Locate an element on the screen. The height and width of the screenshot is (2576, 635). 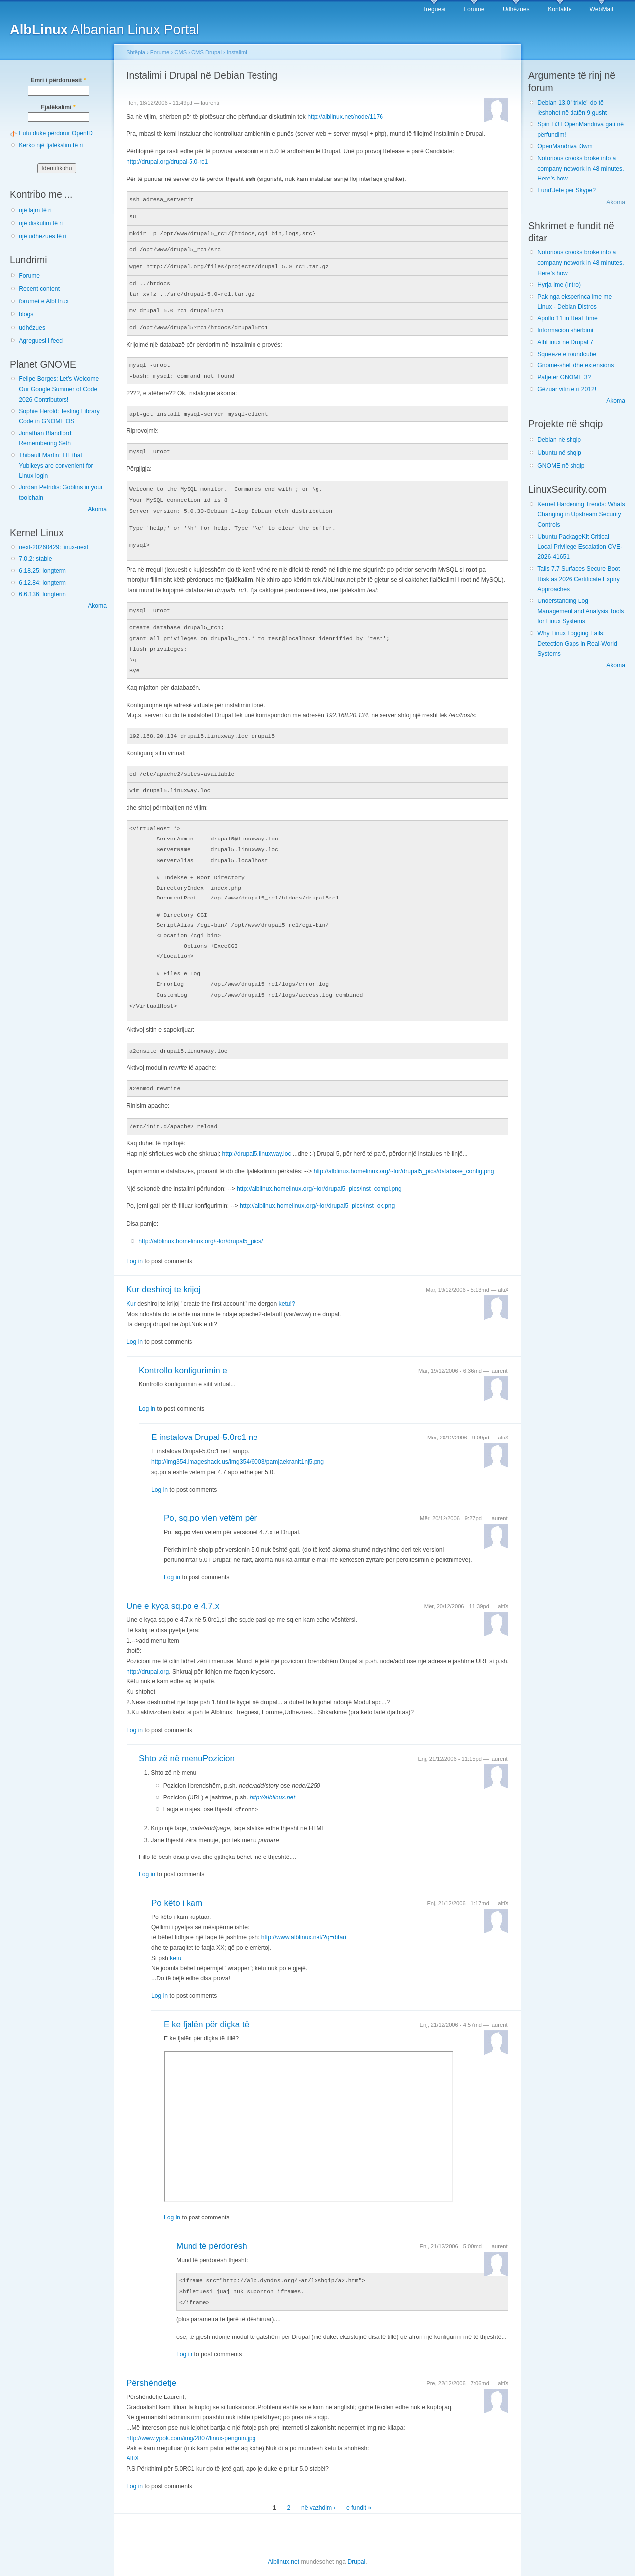
udhëzues is located at coordinates (32, 327).